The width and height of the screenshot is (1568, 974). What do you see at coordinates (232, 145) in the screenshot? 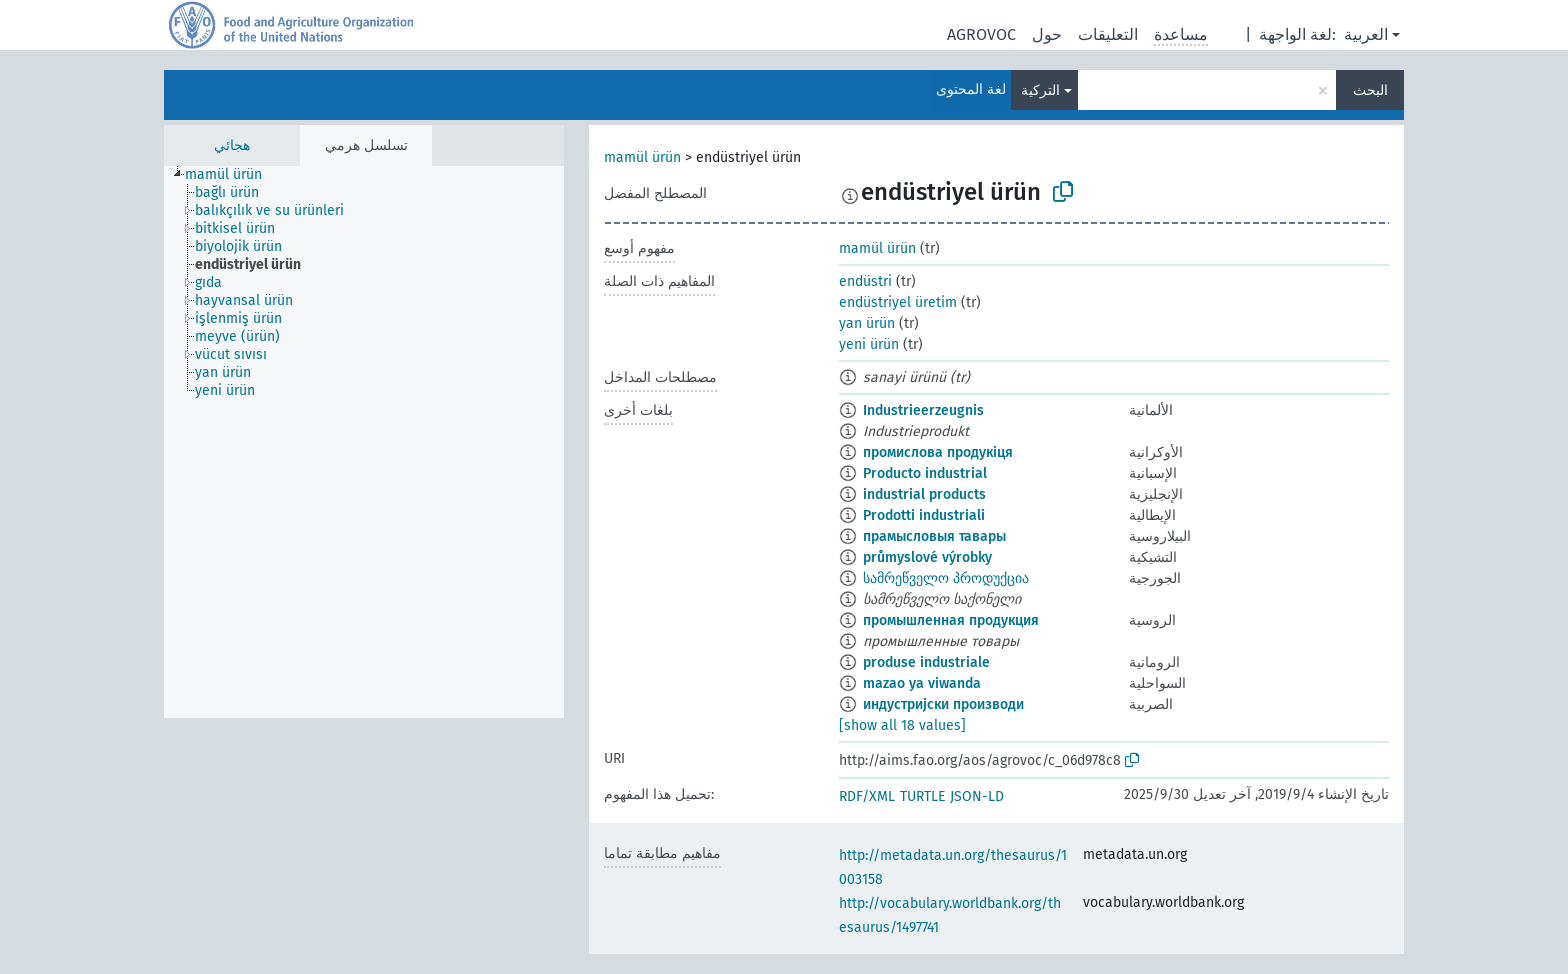
I see `هجائي` at bounding box center [232, 145].